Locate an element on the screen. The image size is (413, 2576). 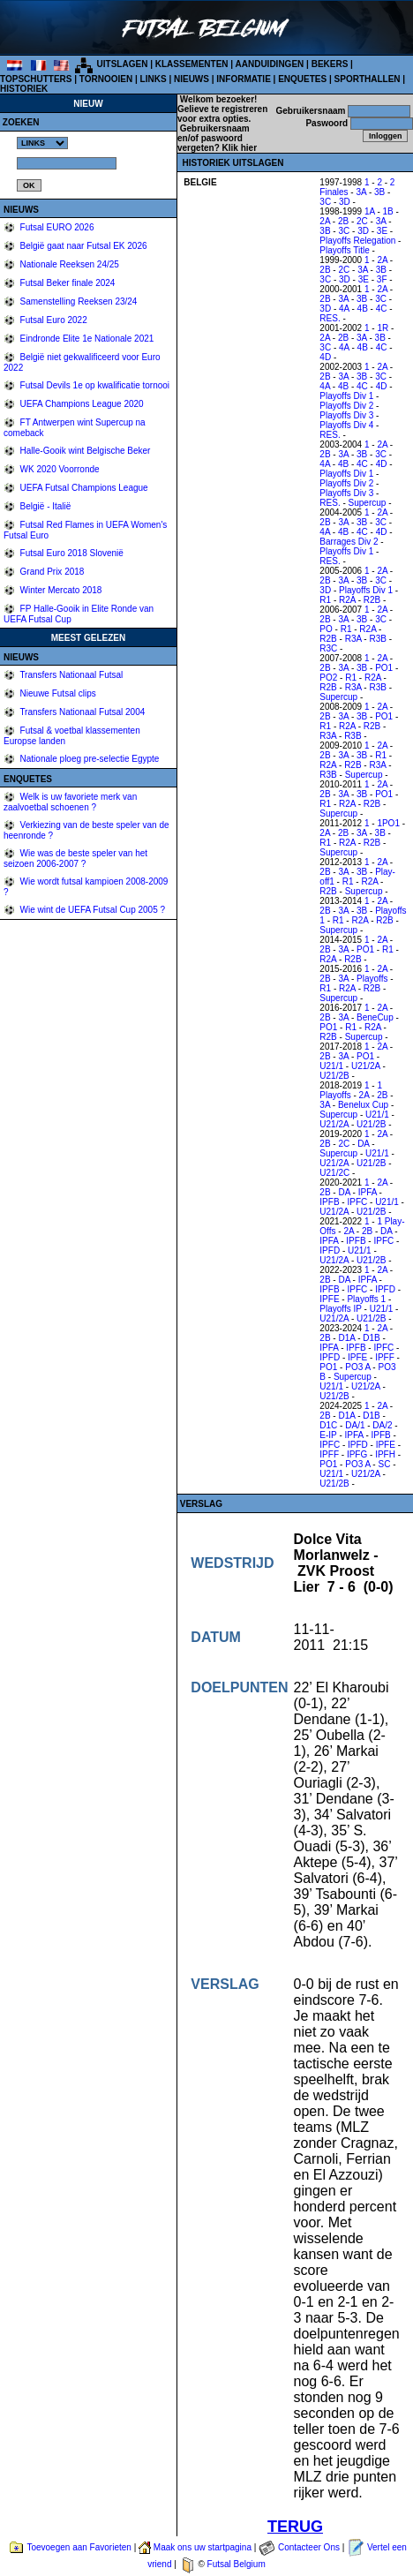
Futsal EURO 2026 is located at coordinates (56, 227).